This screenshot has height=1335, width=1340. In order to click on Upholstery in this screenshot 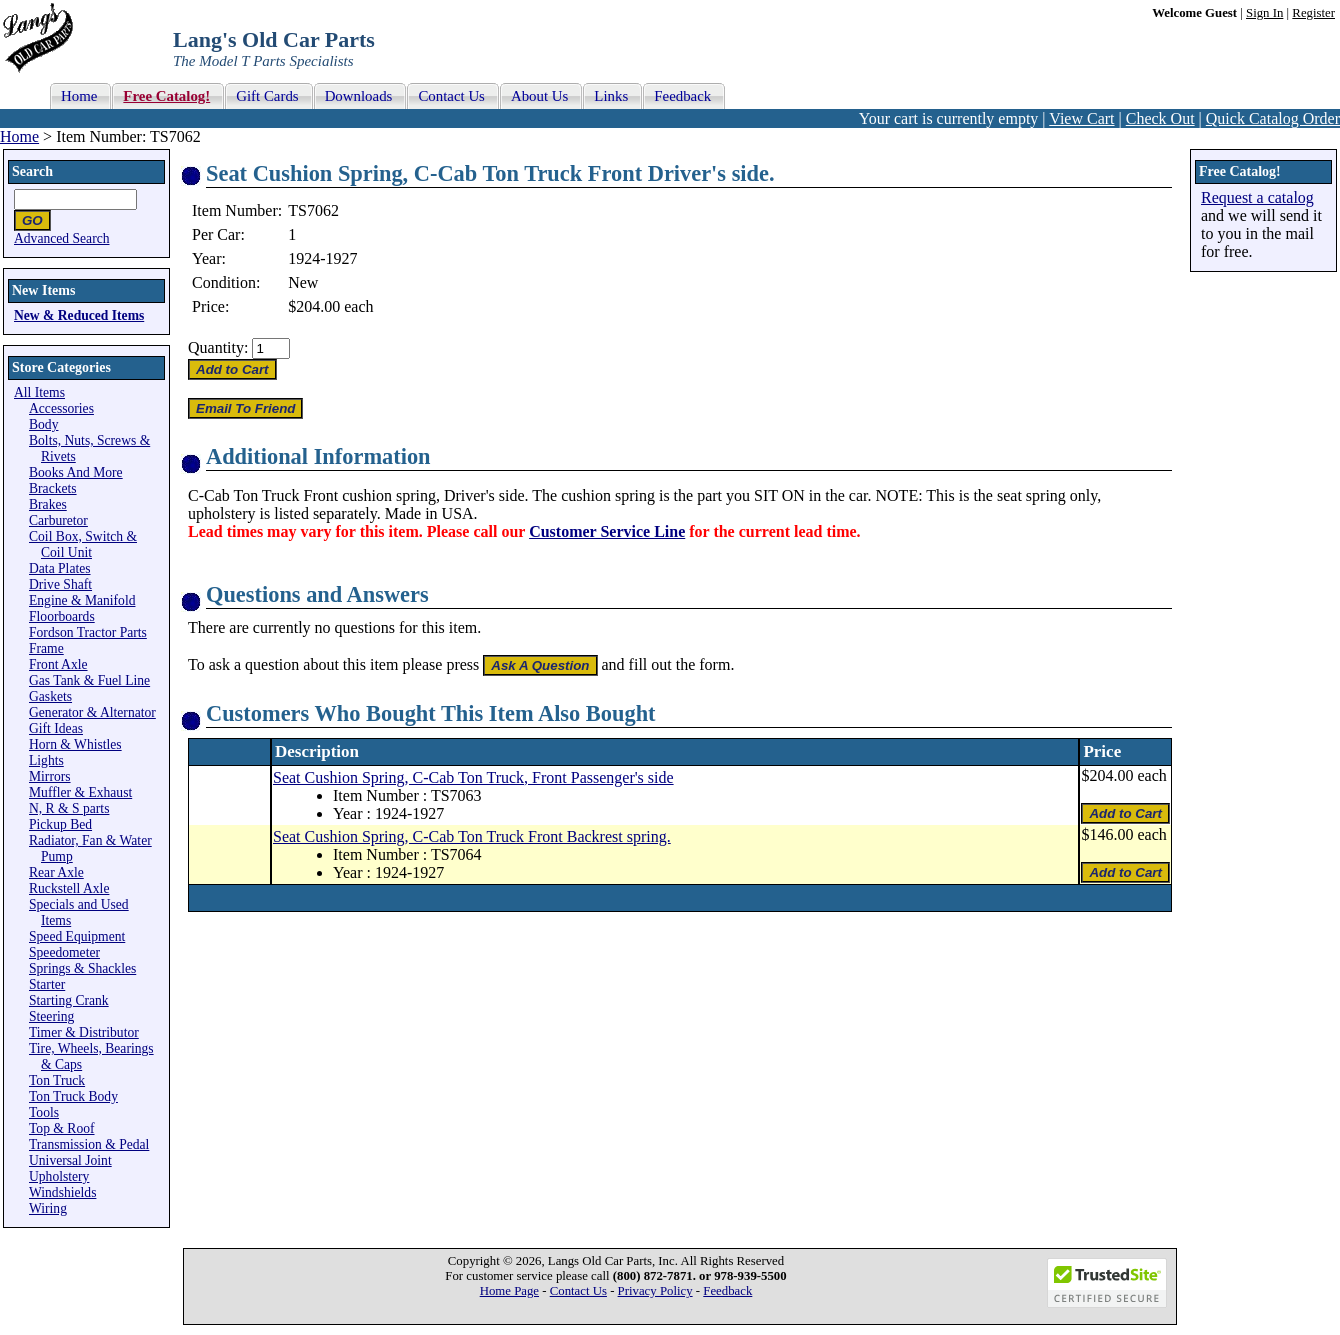, I will do `click(59, 1176)`.